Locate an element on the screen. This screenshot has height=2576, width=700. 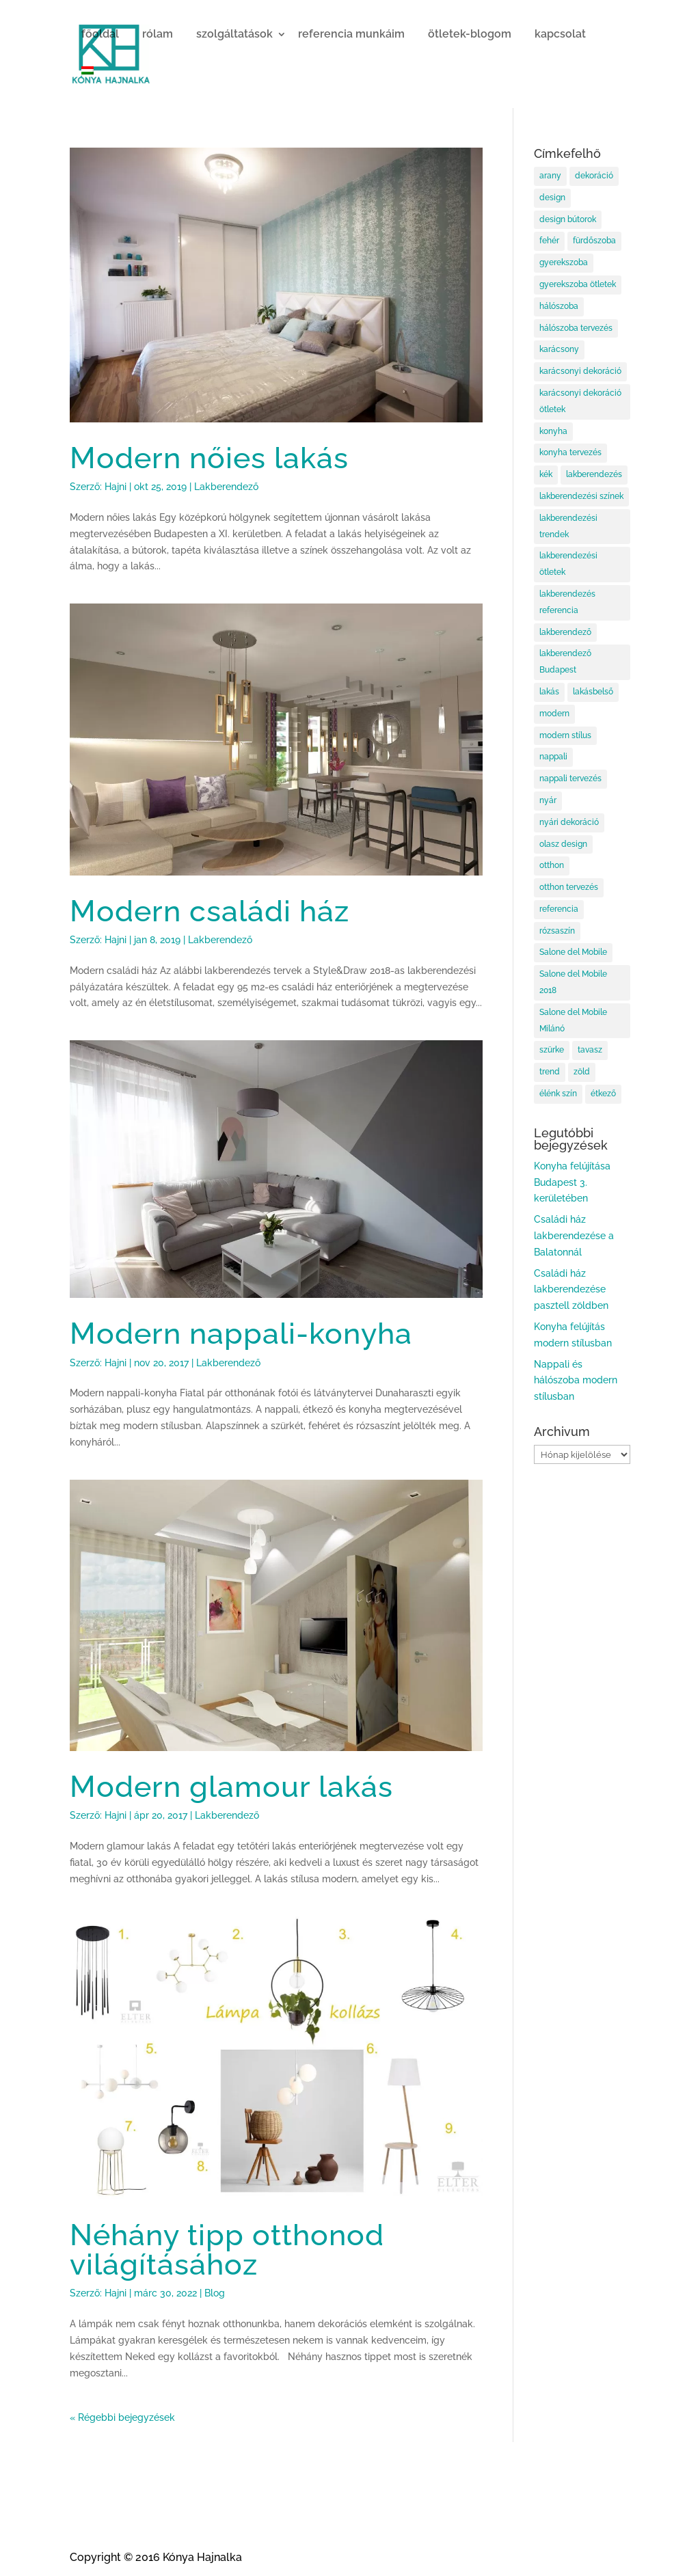
karácsony [karácsony (12 elem)] is located at coordinates (559, 349).